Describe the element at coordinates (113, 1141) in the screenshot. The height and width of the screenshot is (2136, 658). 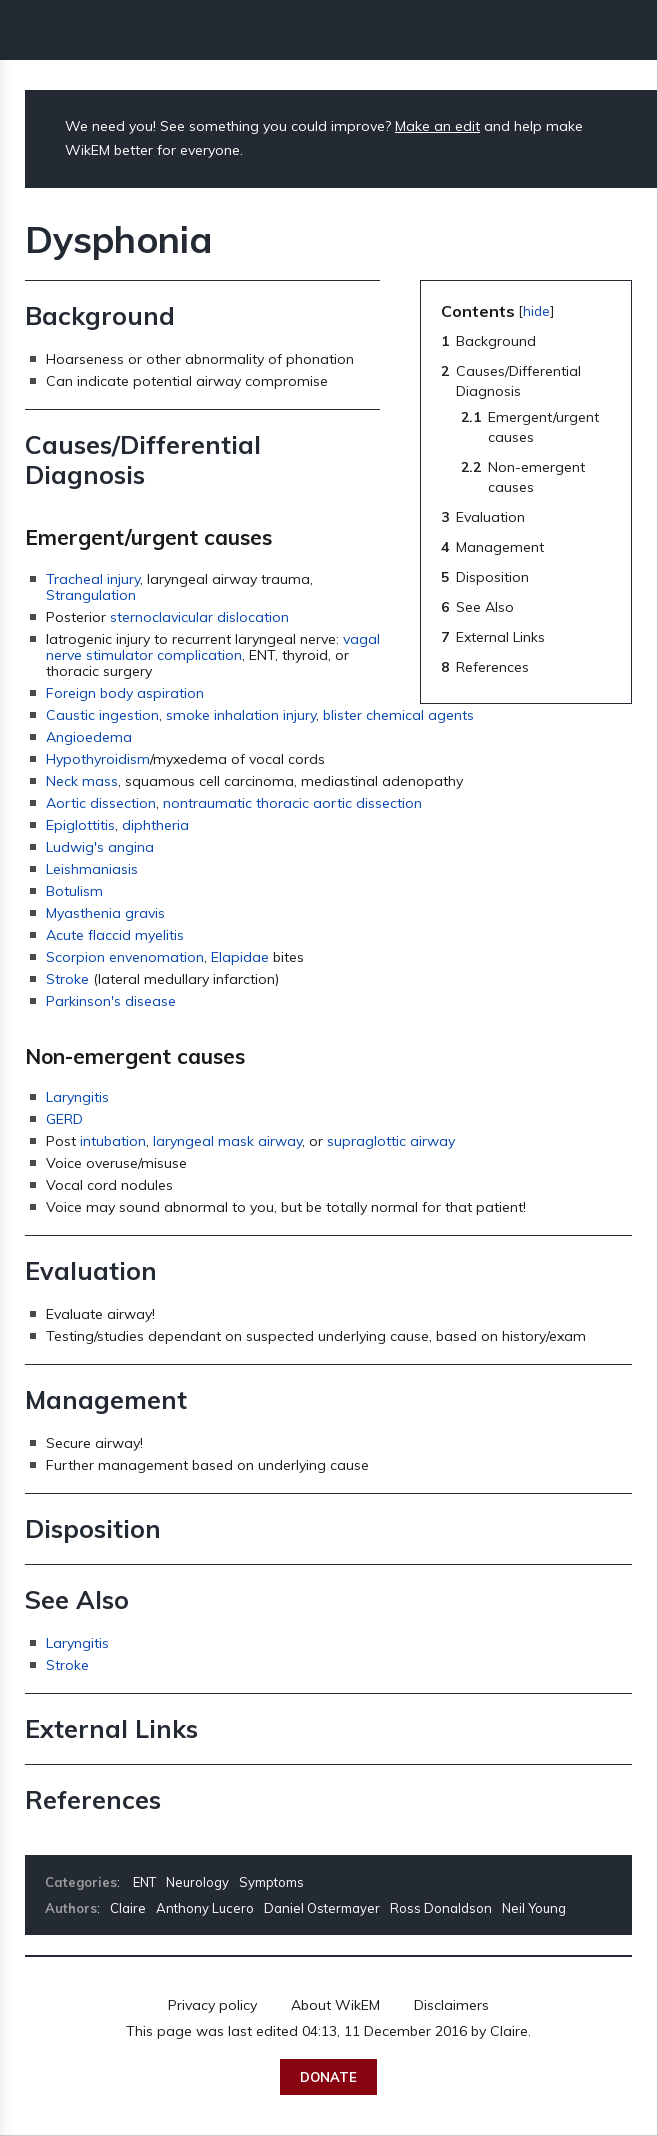
I see `intubation` at that location.